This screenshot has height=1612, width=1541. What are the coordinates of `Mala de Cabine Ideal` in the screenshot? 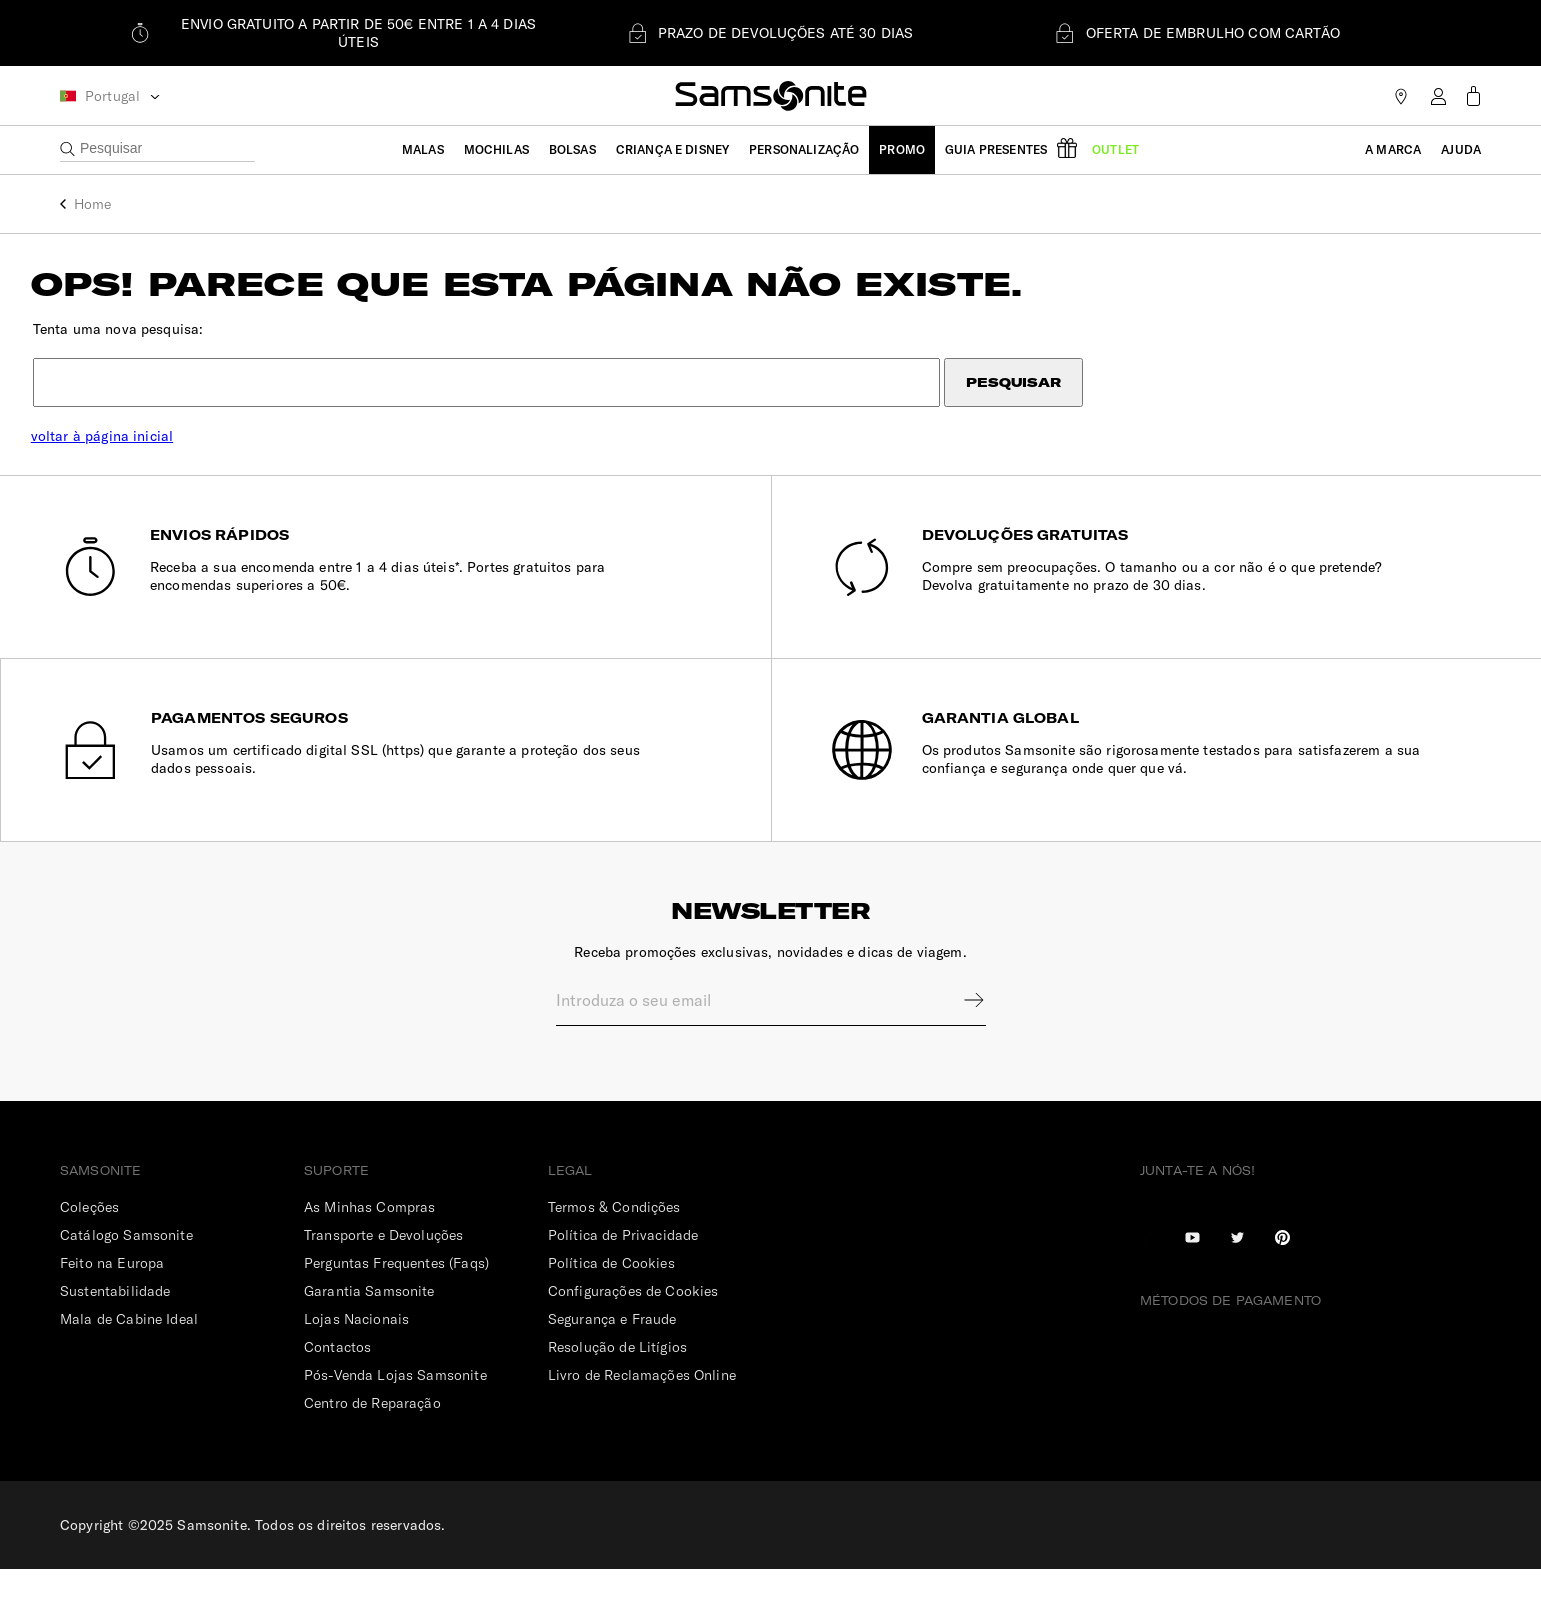 It's located at (129, 1362).